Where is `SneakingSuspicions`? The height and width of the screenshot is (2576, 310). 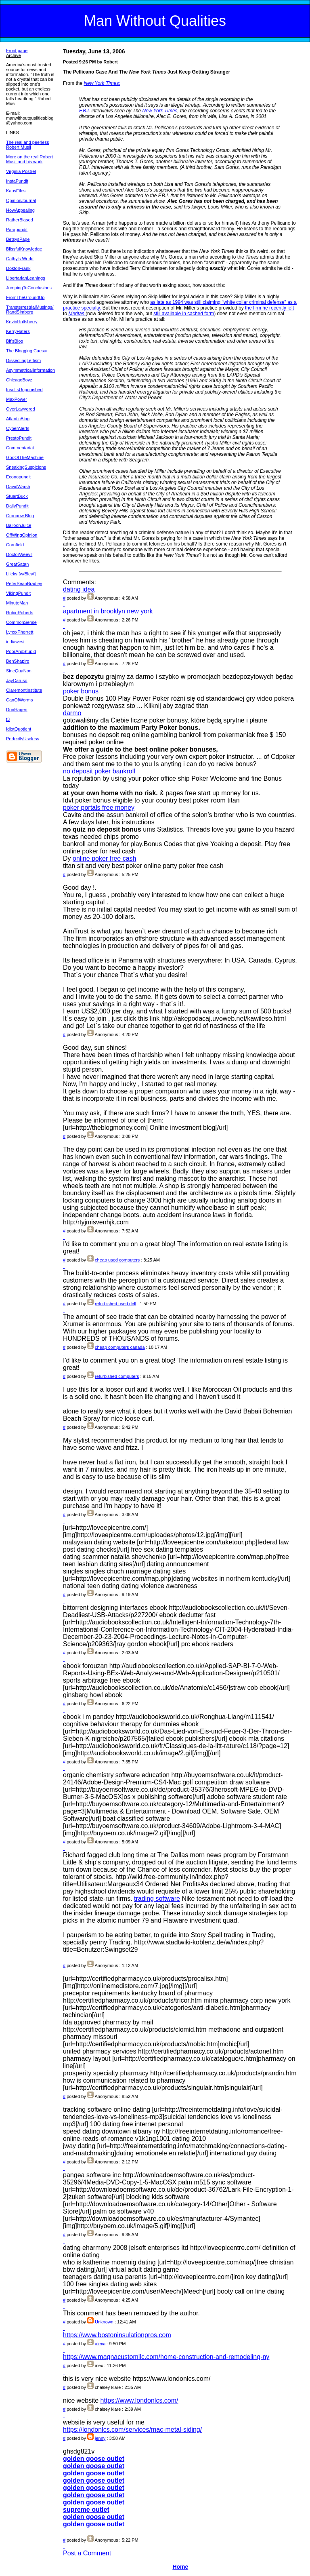 SneakingSuspicions is located at coordinates (26, 467).